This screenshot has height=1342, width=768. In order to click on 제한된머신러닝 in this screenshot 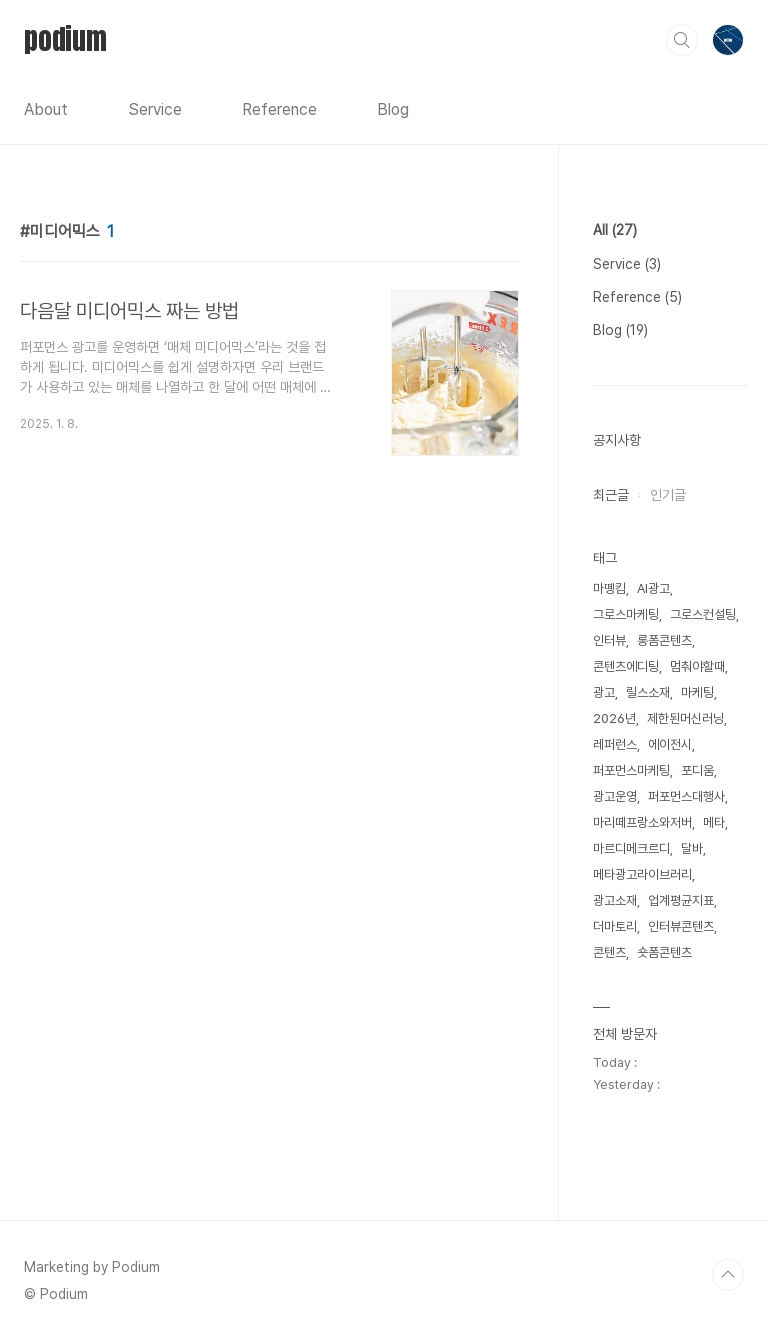, I will do `click(685, 718)`.